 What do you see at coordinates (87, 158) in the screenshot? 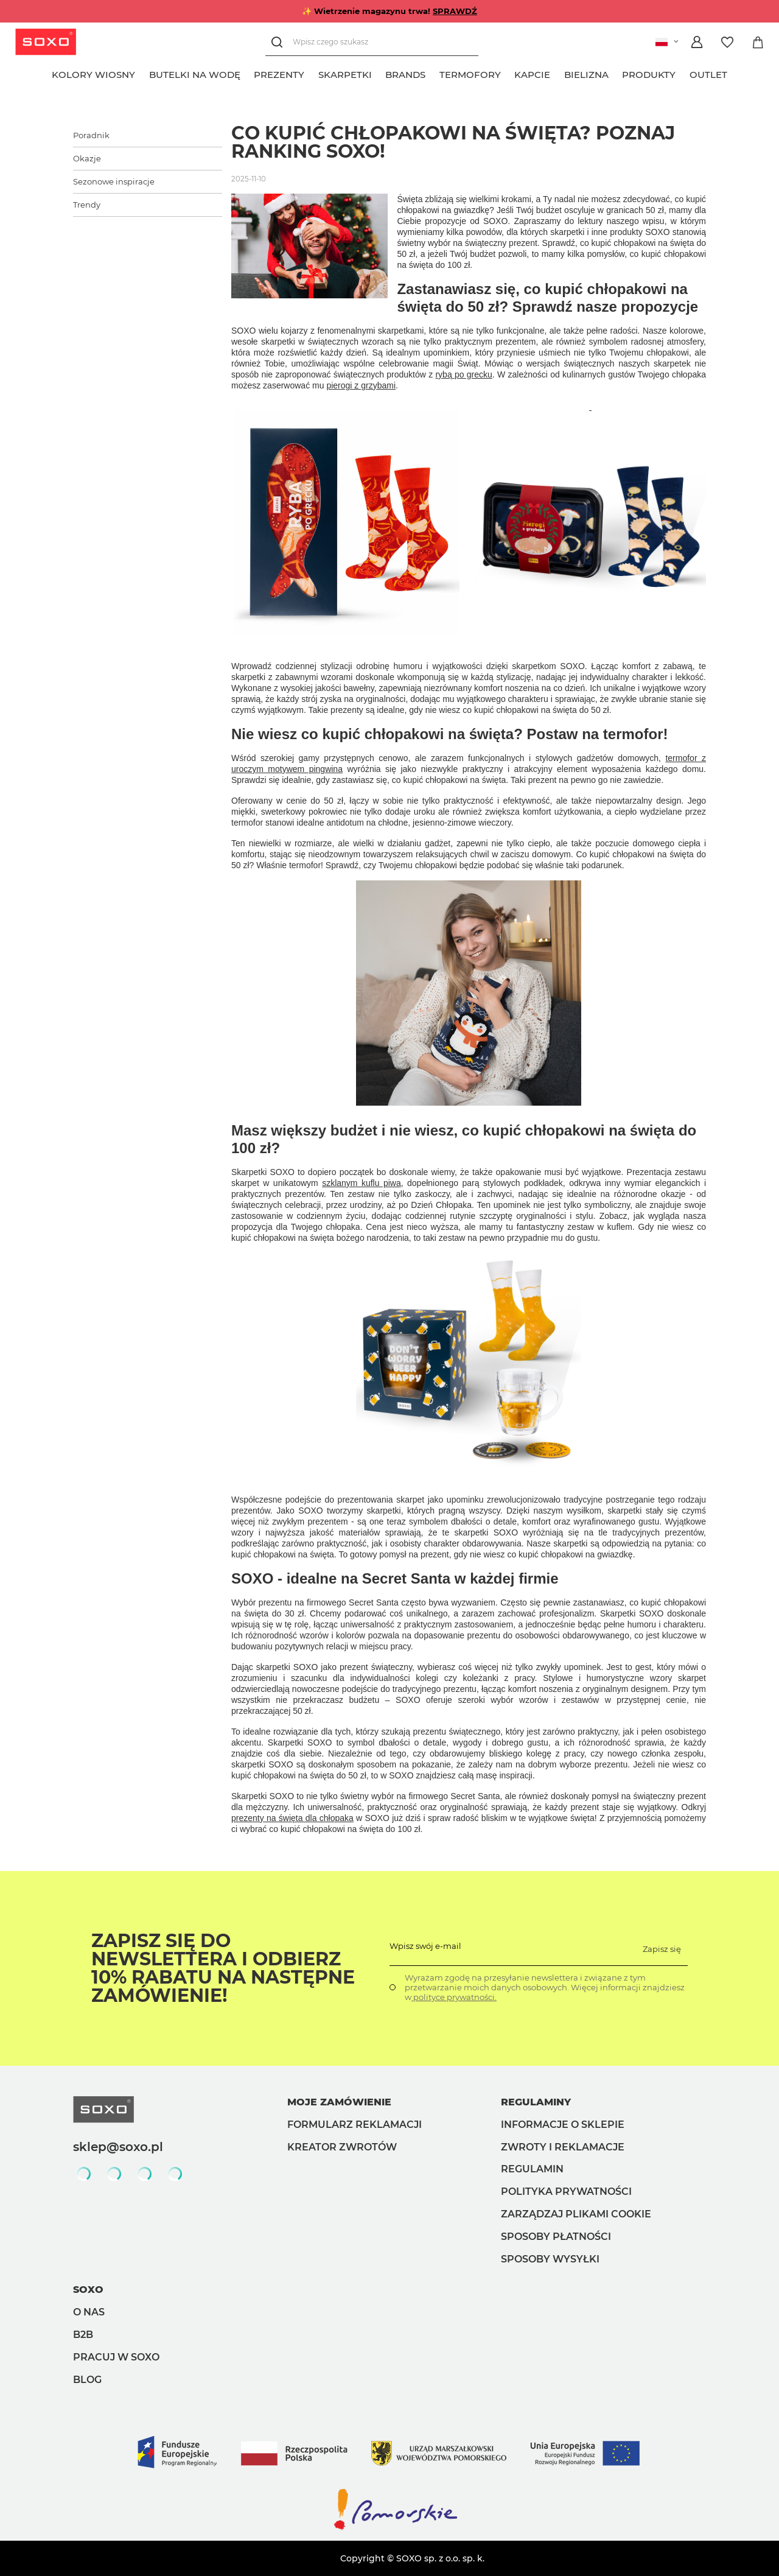
I see `Okazje` at bounding box center [87, 158].